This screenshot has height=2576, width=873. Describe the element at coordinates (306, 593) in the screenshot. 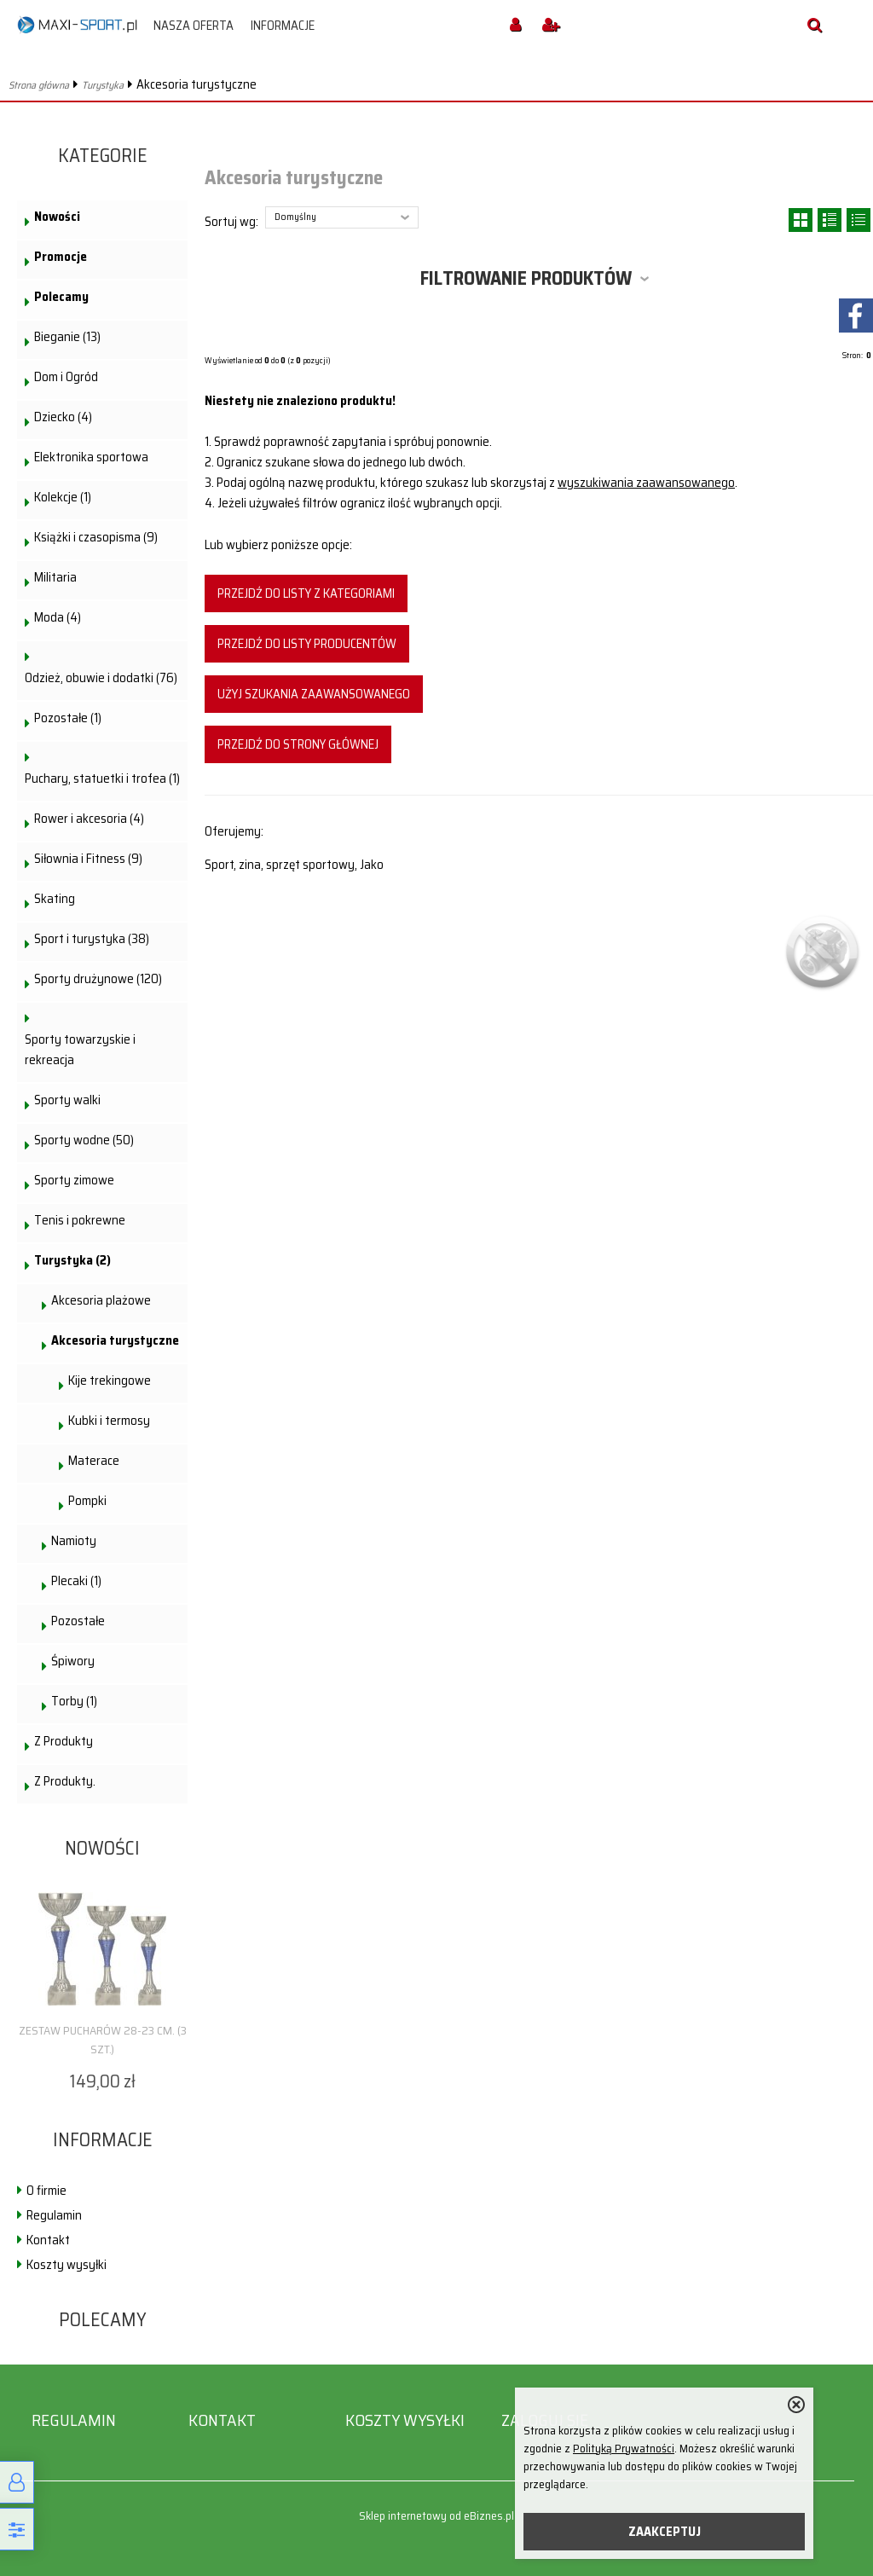

I see `Przejdź do listy z kategoriami` at that location.